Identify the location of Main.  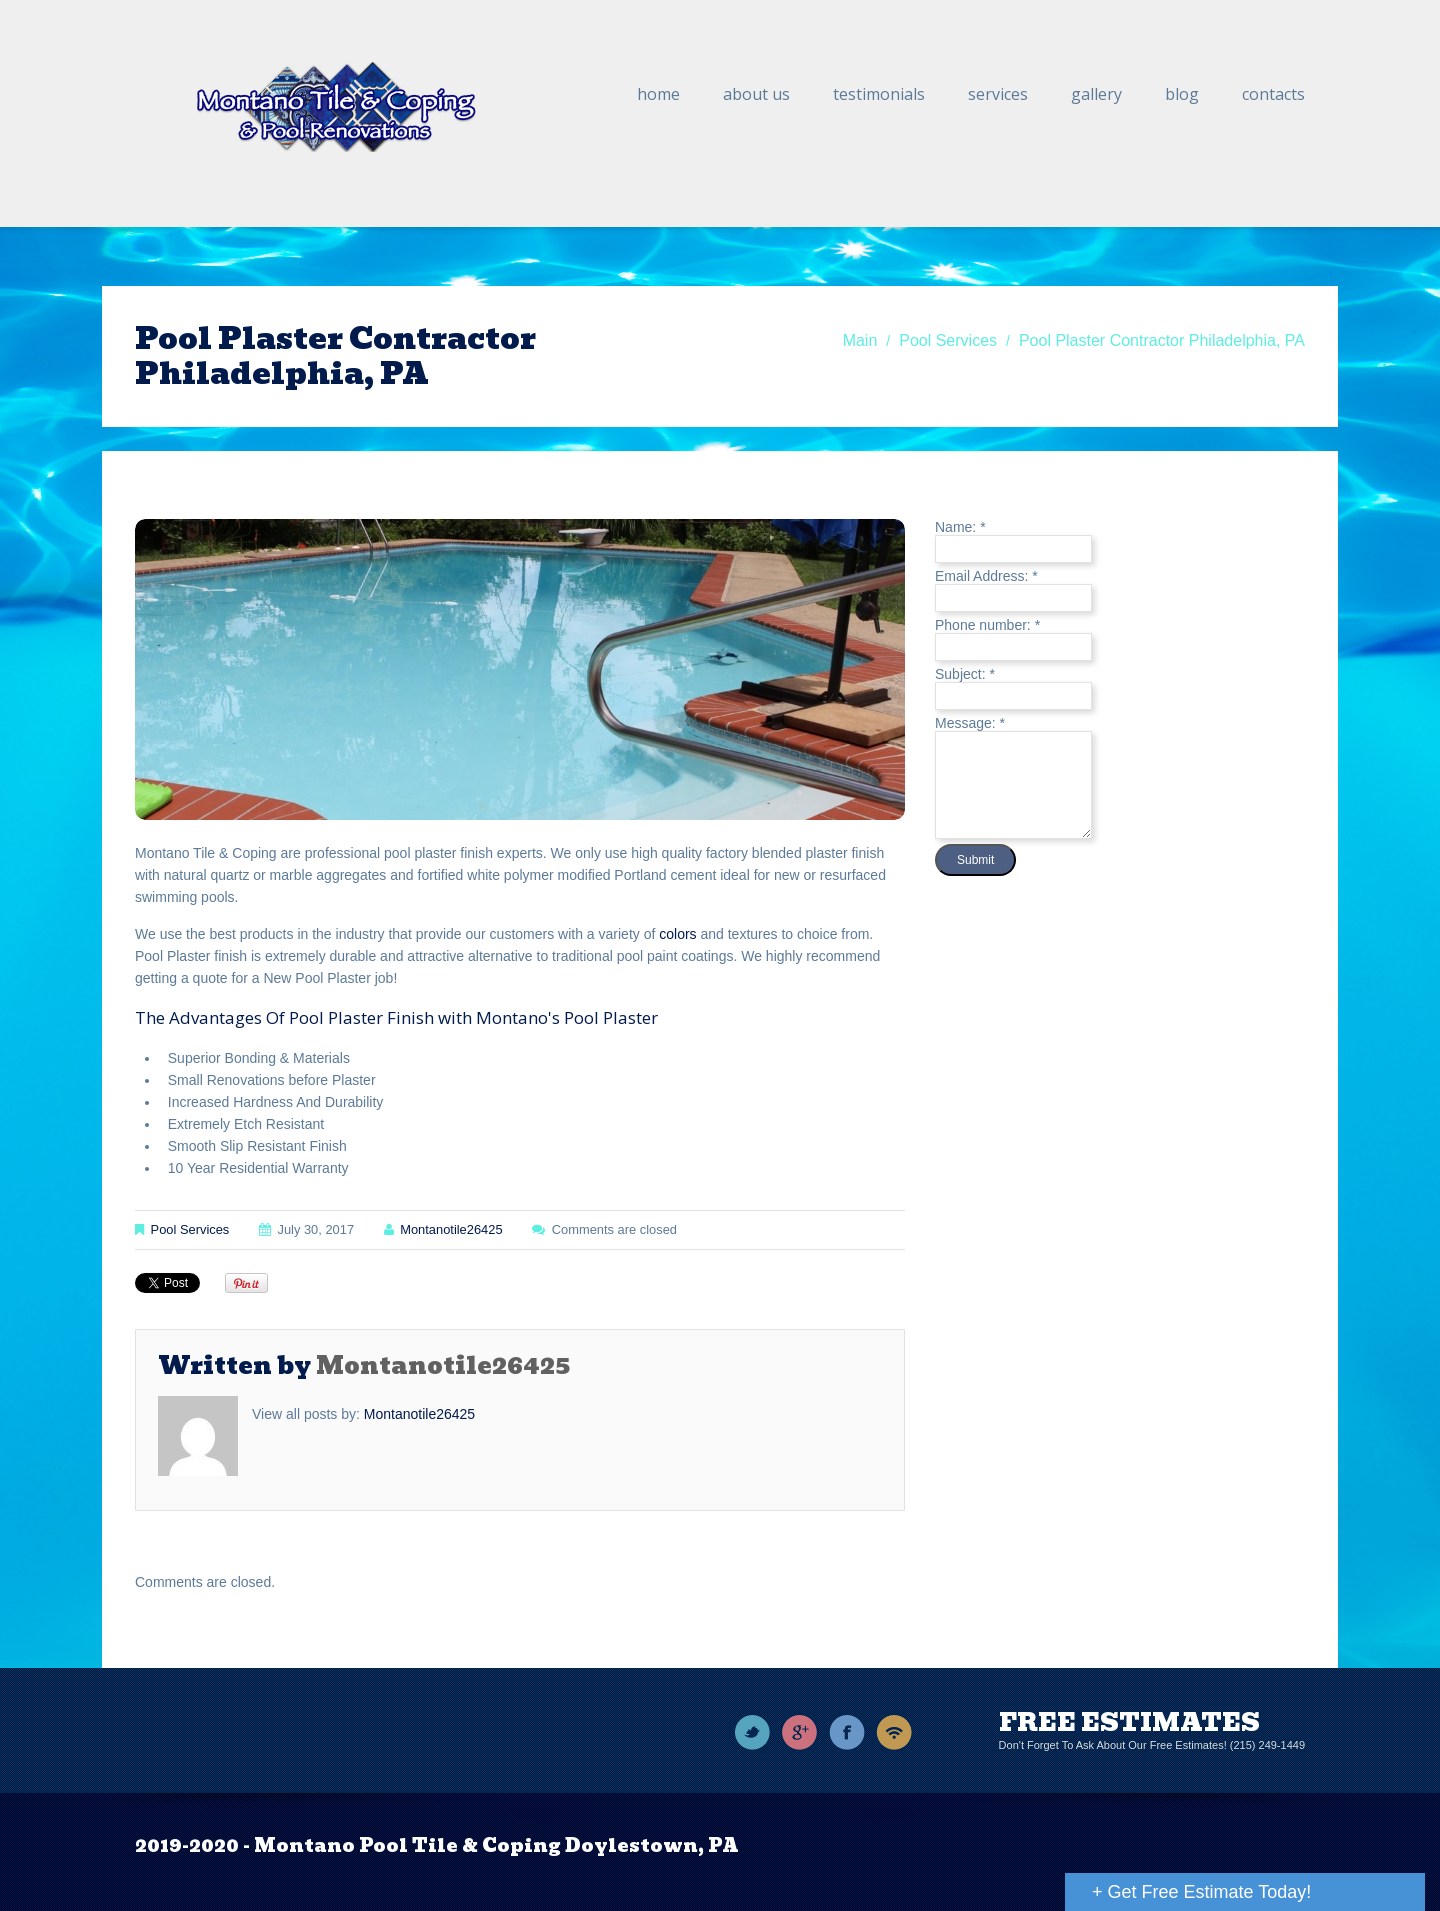
(860, 340).